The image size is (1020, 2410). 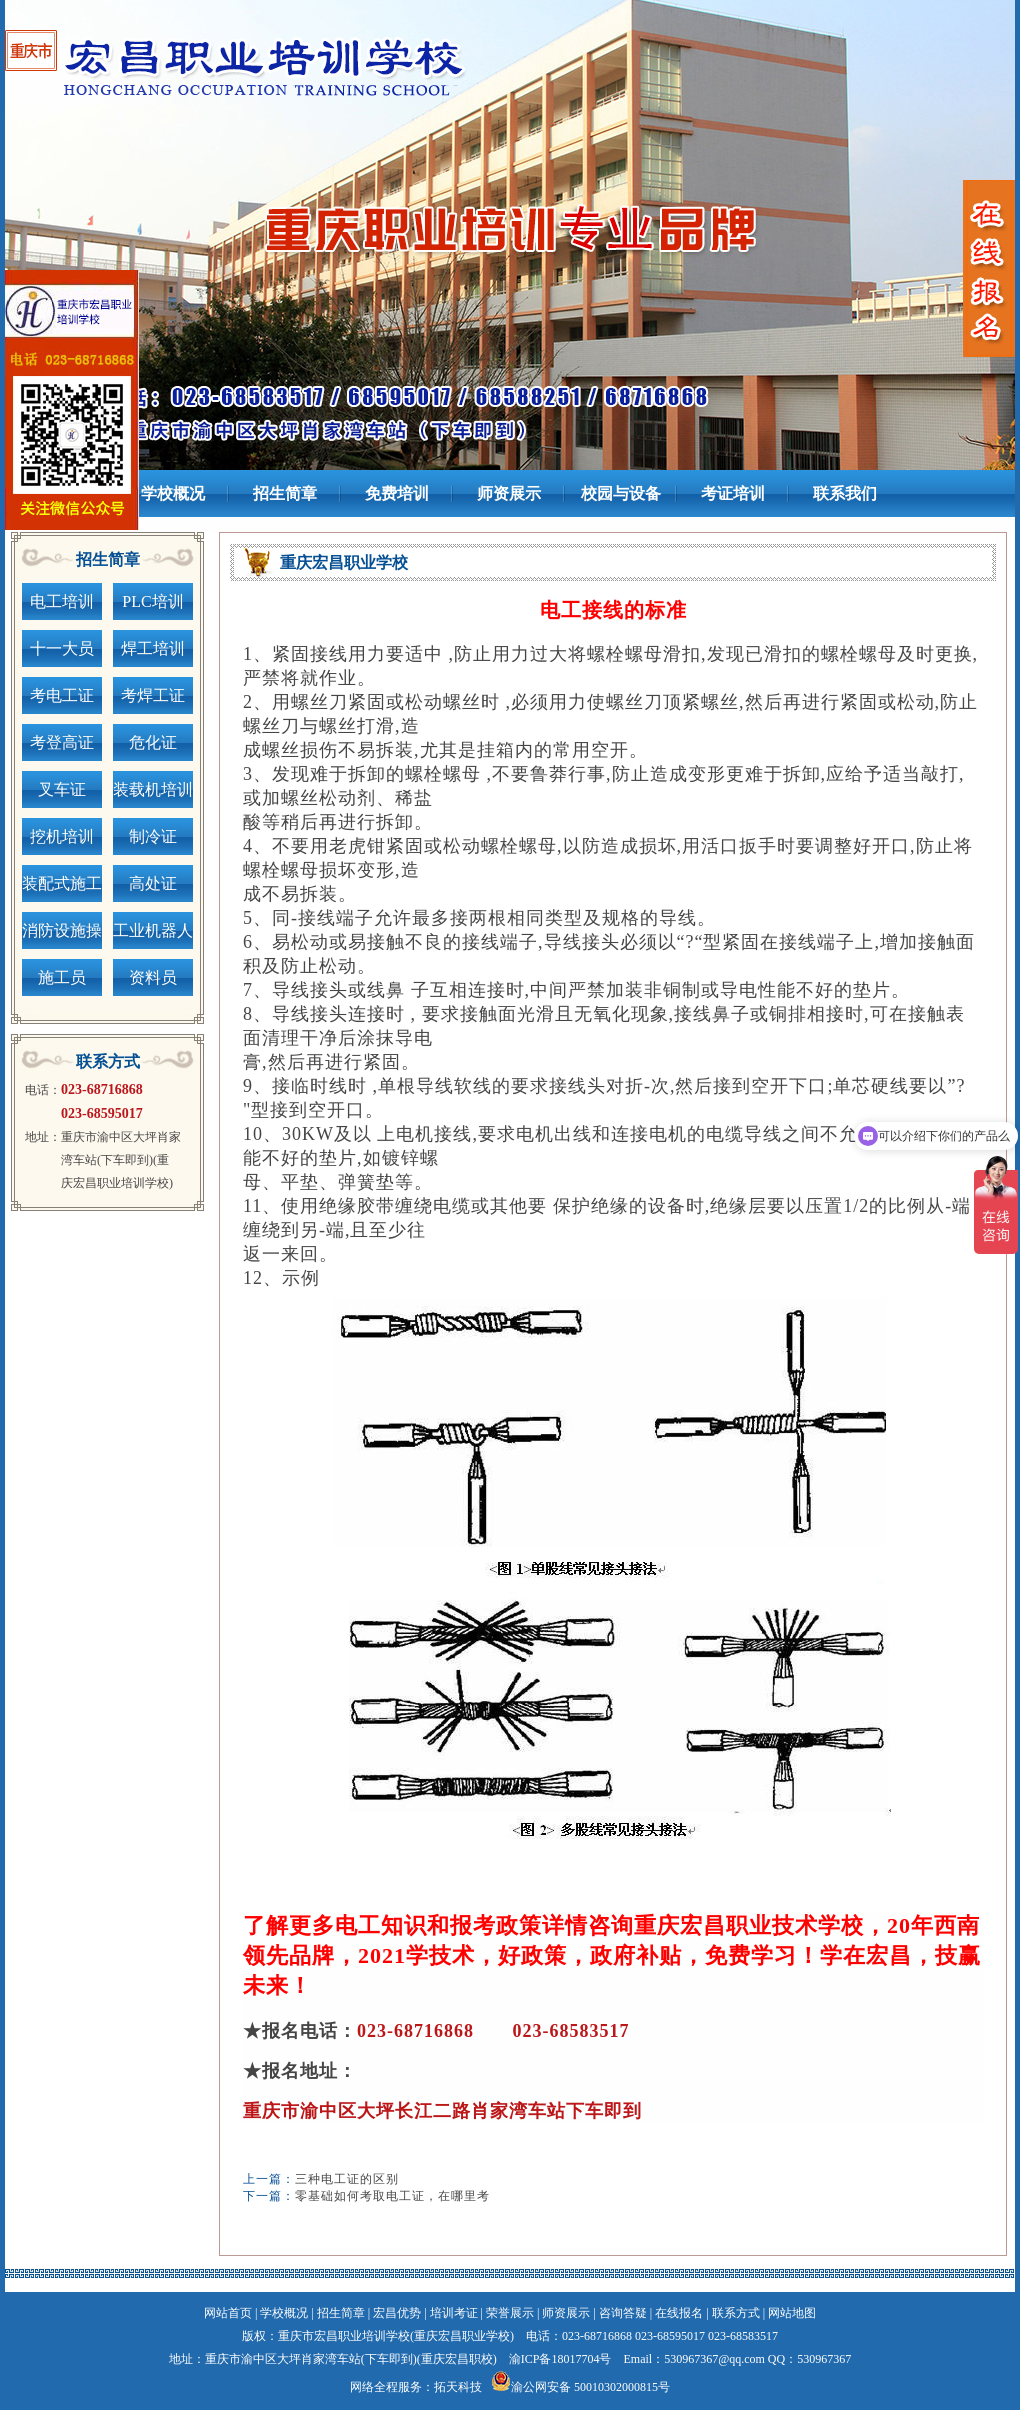 I want to click on 挖机培训, so click(x=62, y=836).